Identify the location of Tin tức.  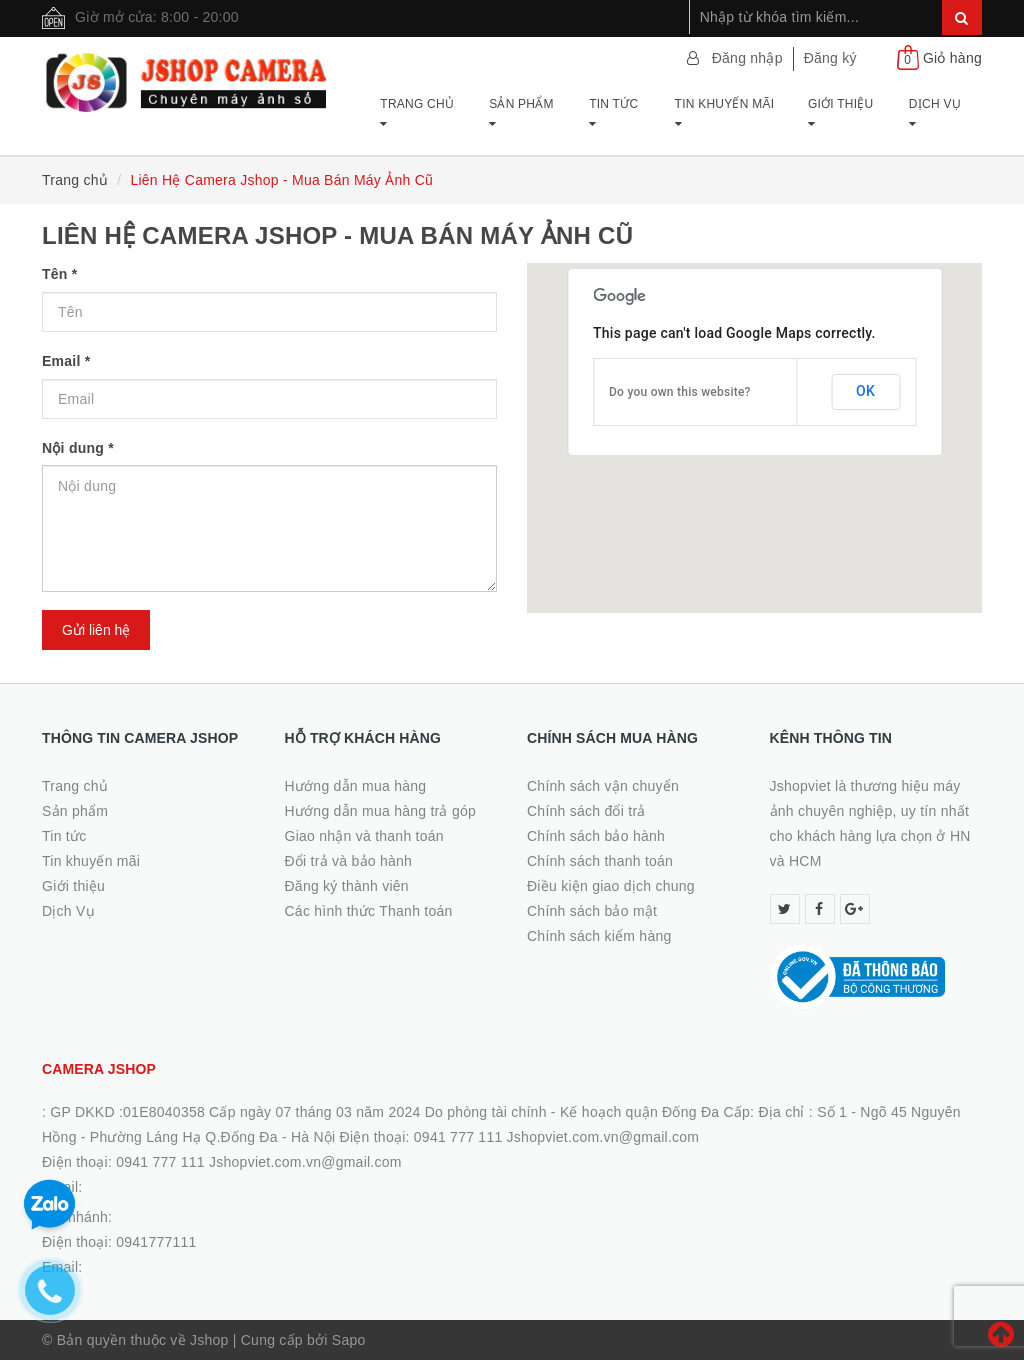
(613, 113).